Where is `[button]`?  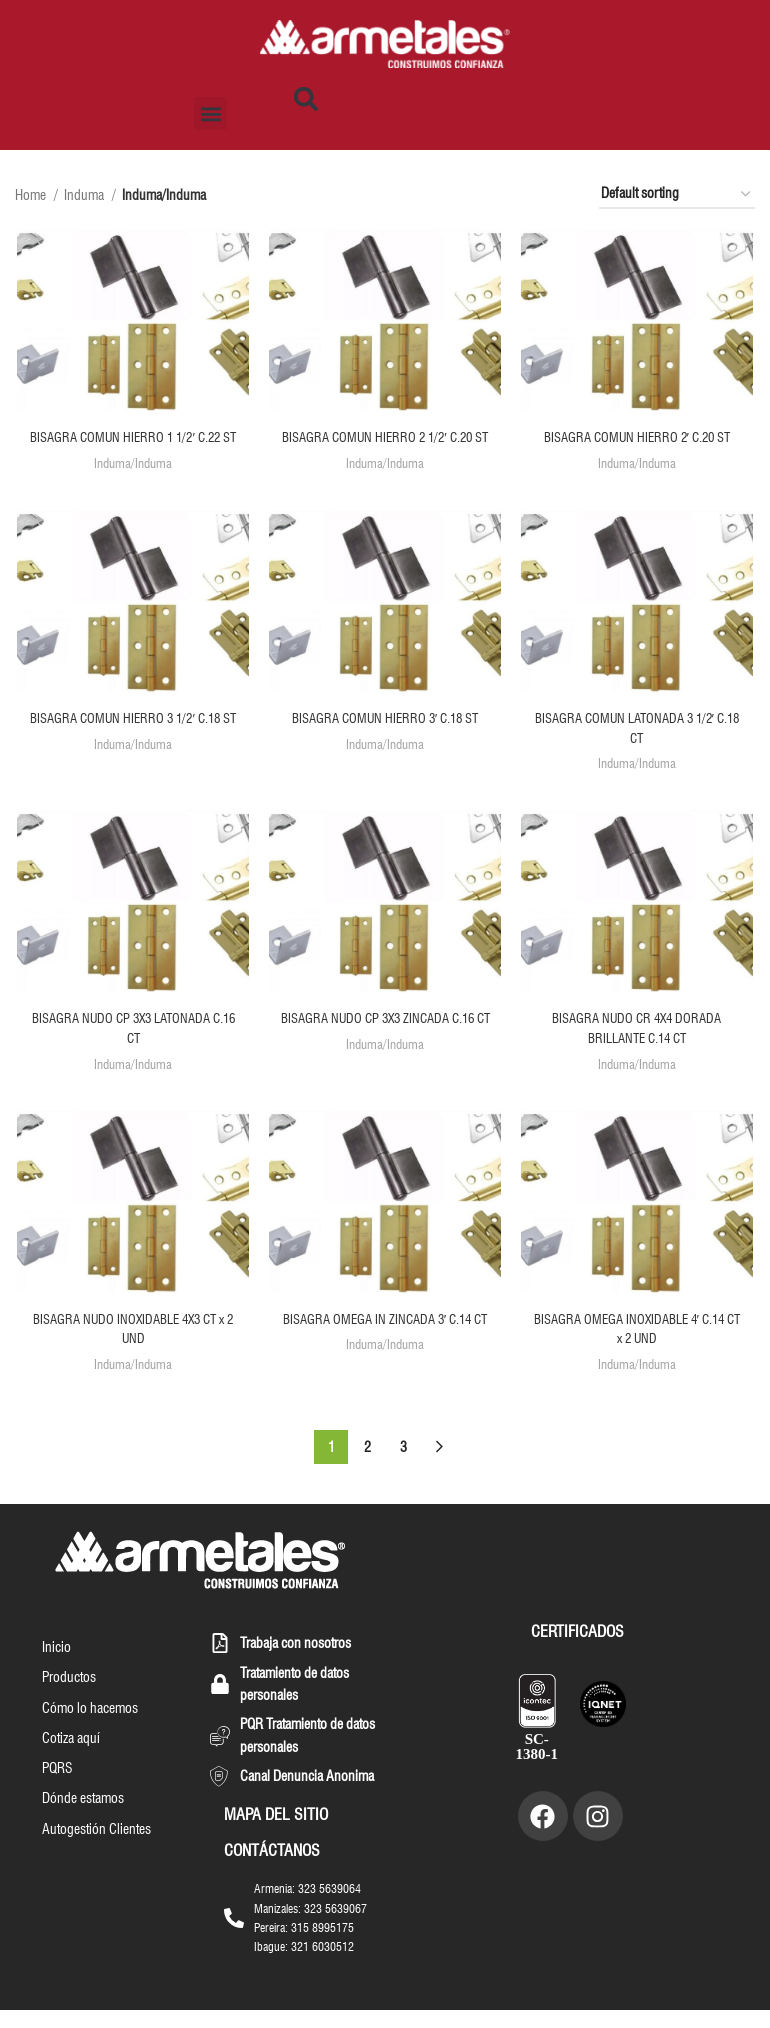 [button] is located at coordinates (210, 113).